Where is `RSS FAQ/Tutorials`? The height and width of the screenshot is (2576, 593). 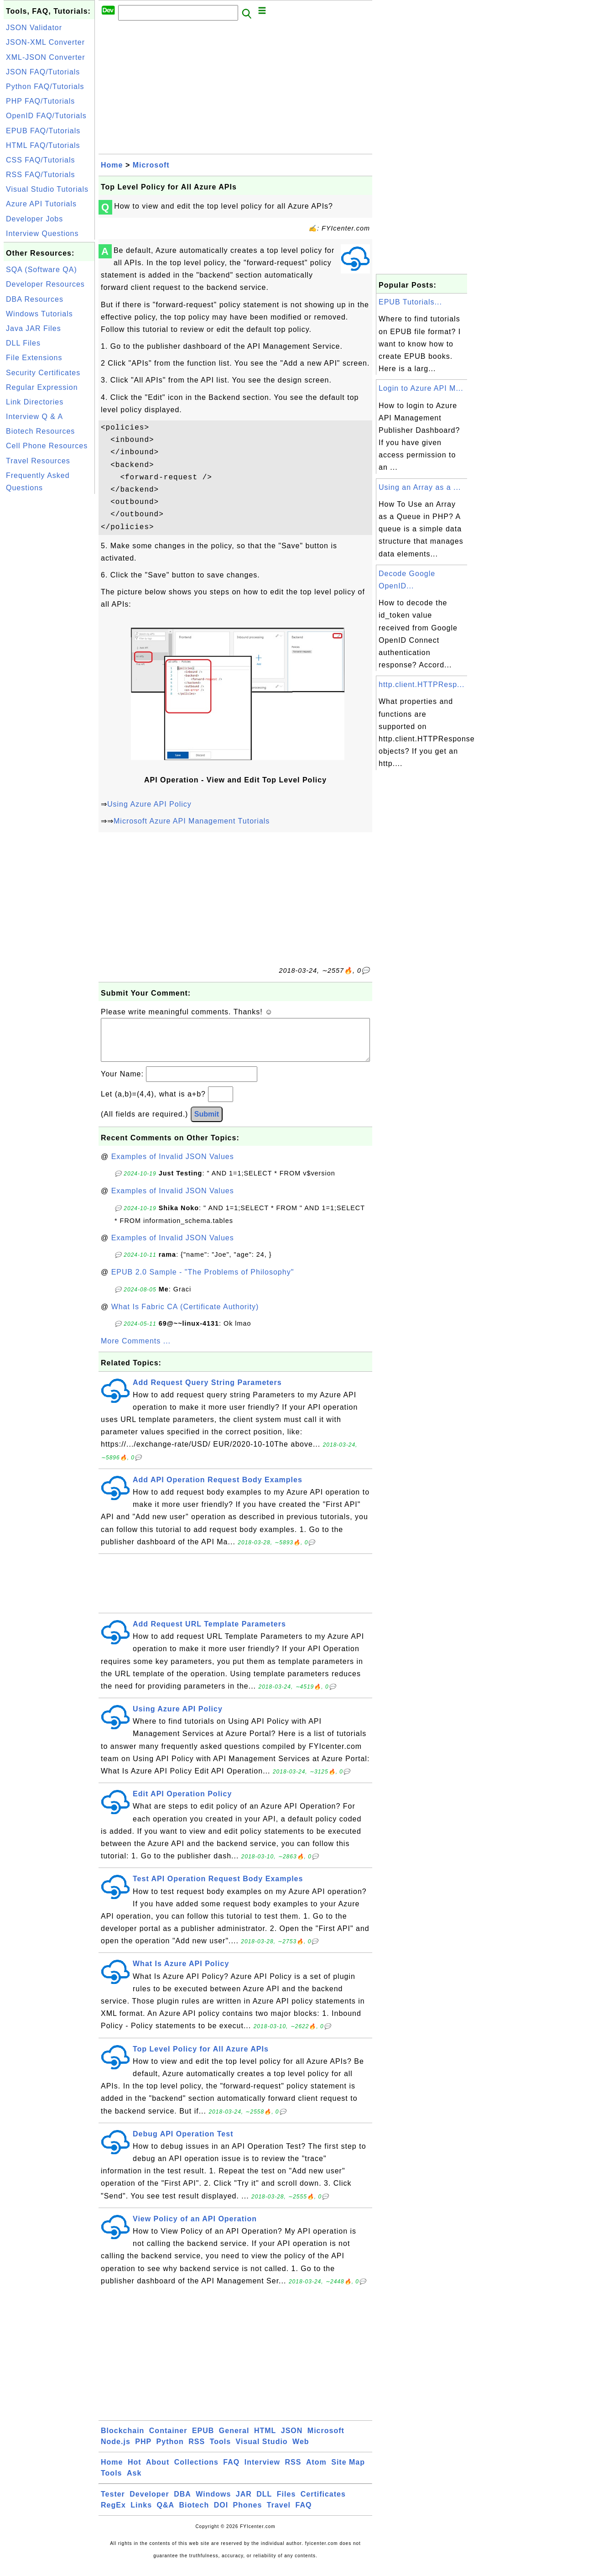 RSS FAQ/Tutorials is located at coordinates (40, 174).